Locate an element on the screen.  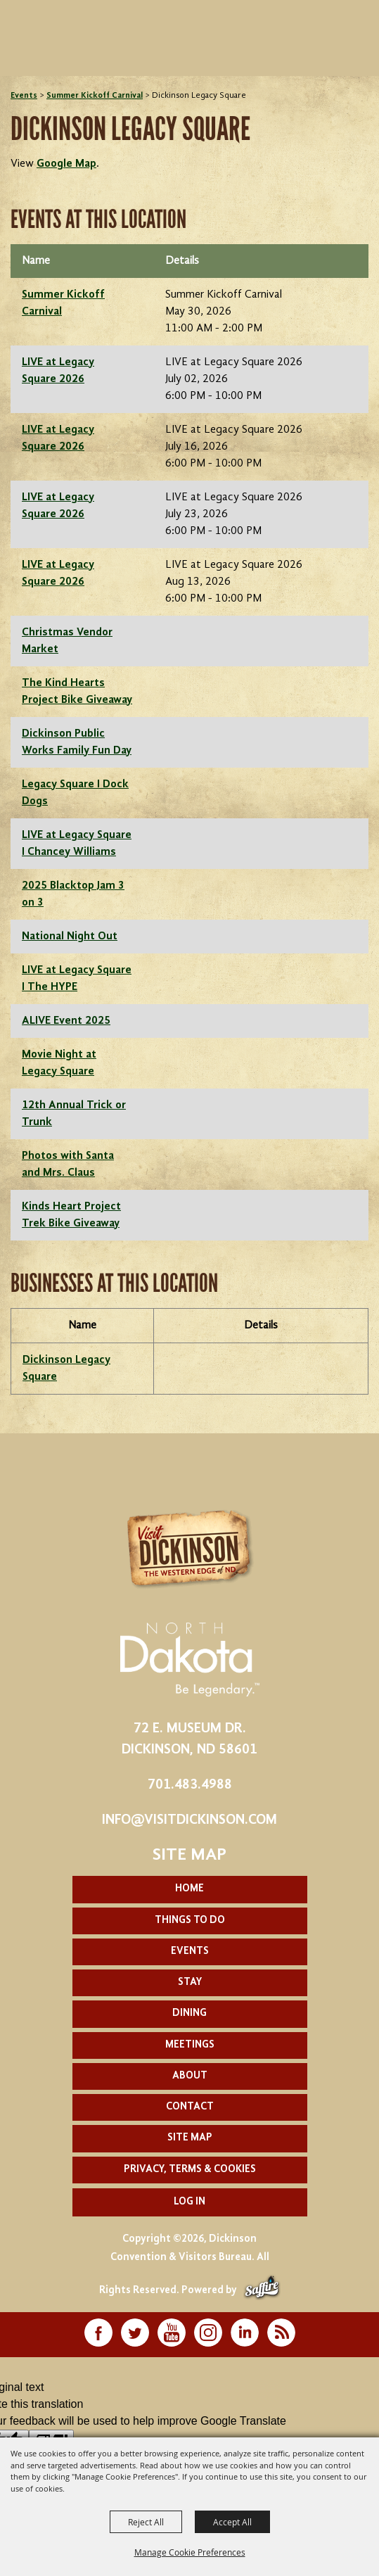
Things To Do is located at coordinates (190, 1920).